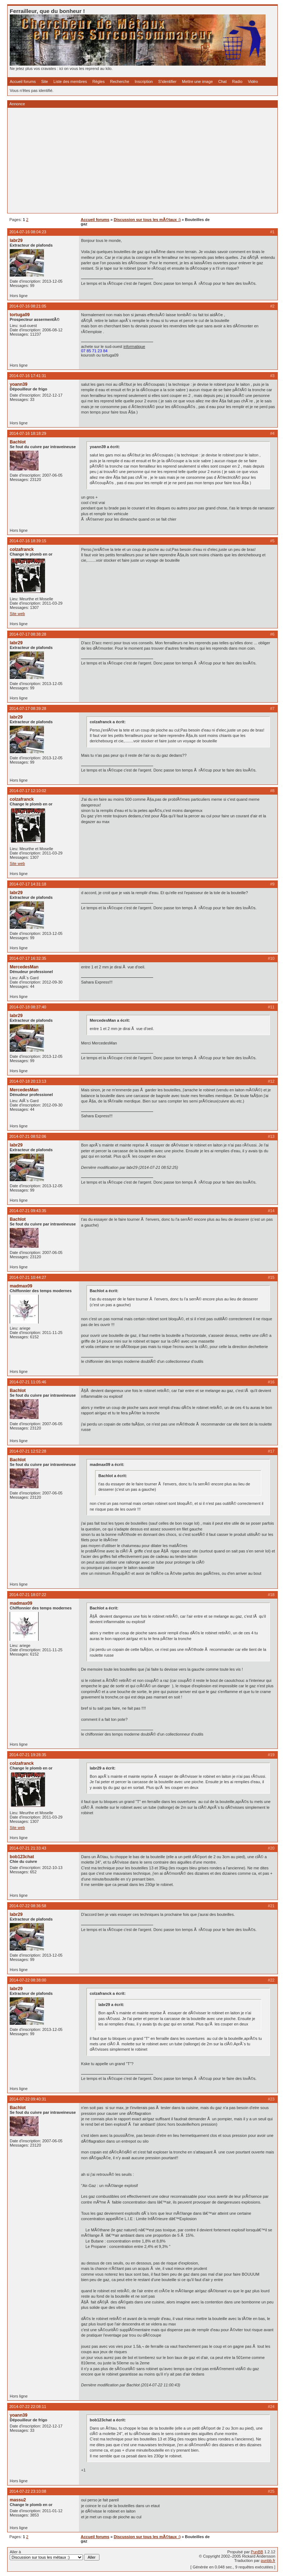 This screenshot has height=2576, width=285. What do you see at coordinates (27, 541) in the screenshot?
I see `2014-07-16 18:39:15` at bounding box center [27, 541].